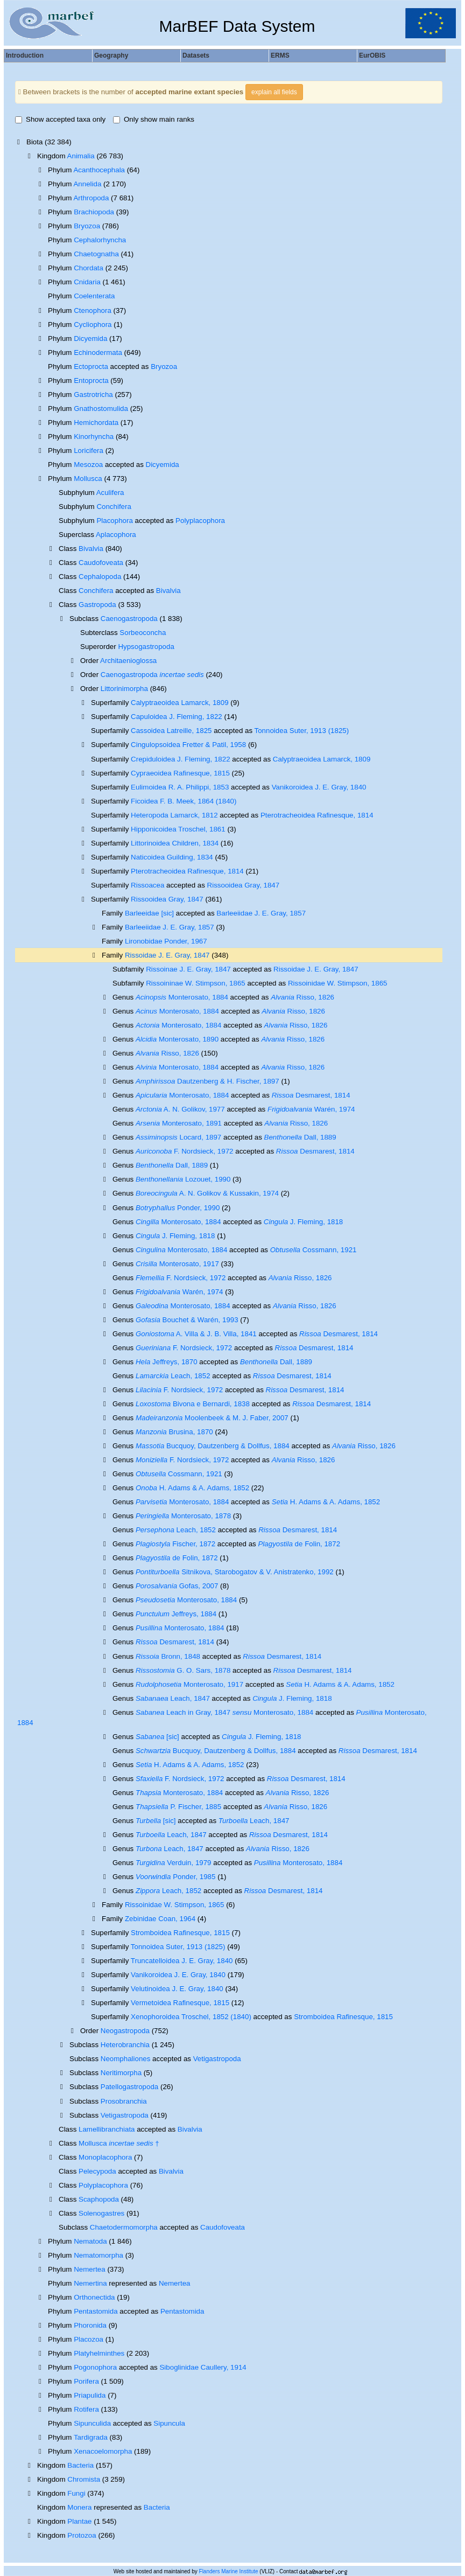 The width and height of the screenshot is (465, 2576). What do you see at coordinates (86, 2381) in the screenshot?
I see `Porifera` at bounding box center [86, 2381].